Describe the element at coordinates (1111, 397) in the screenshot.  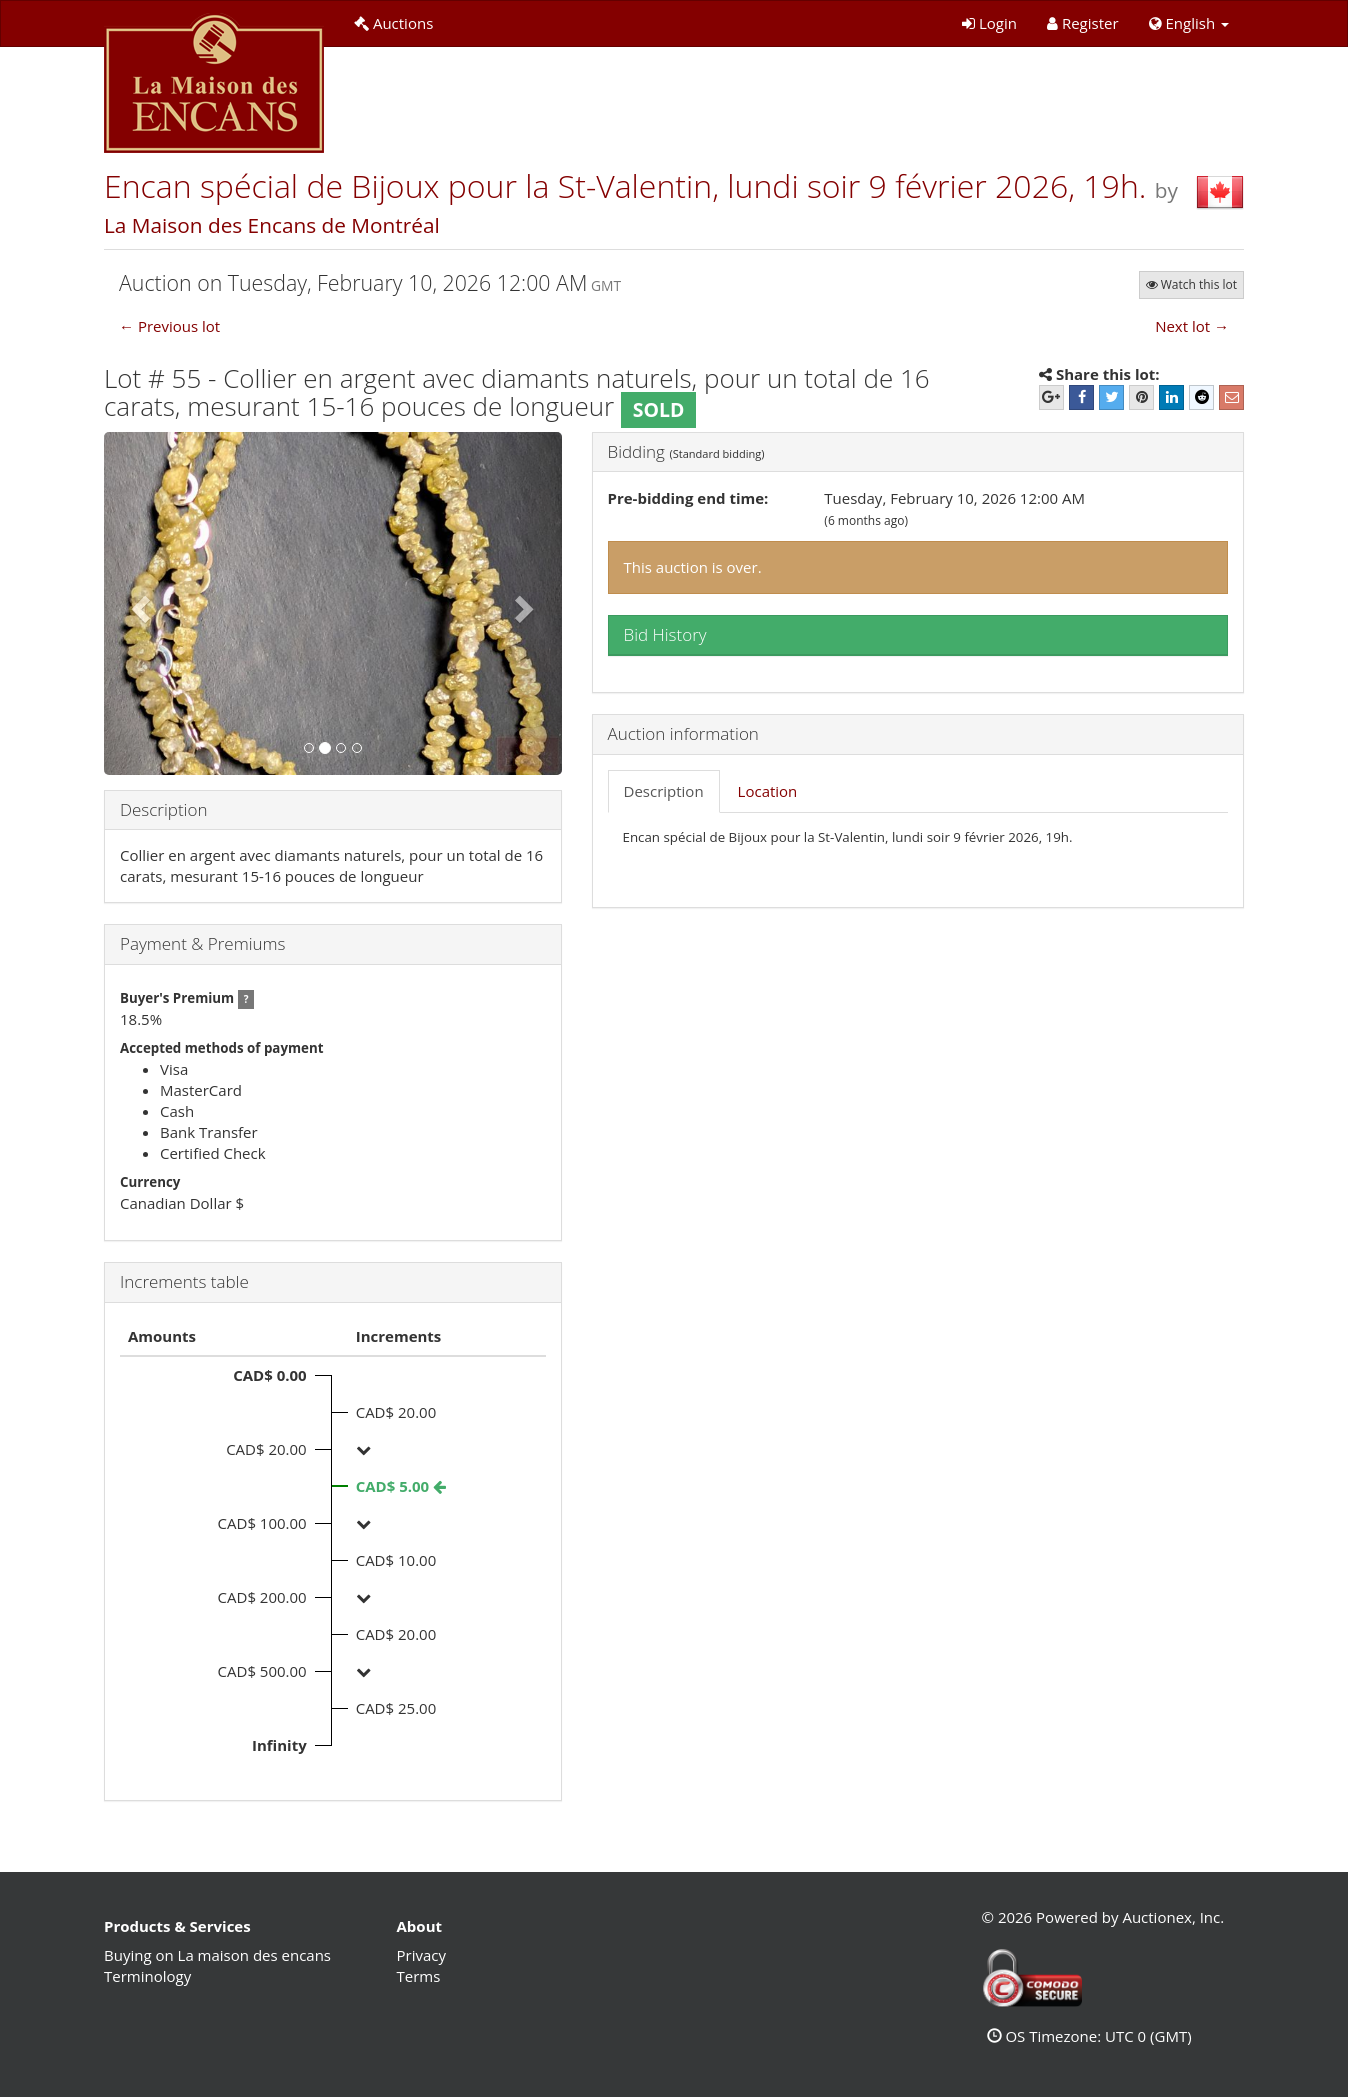
I see `[Twitter]` at that location.